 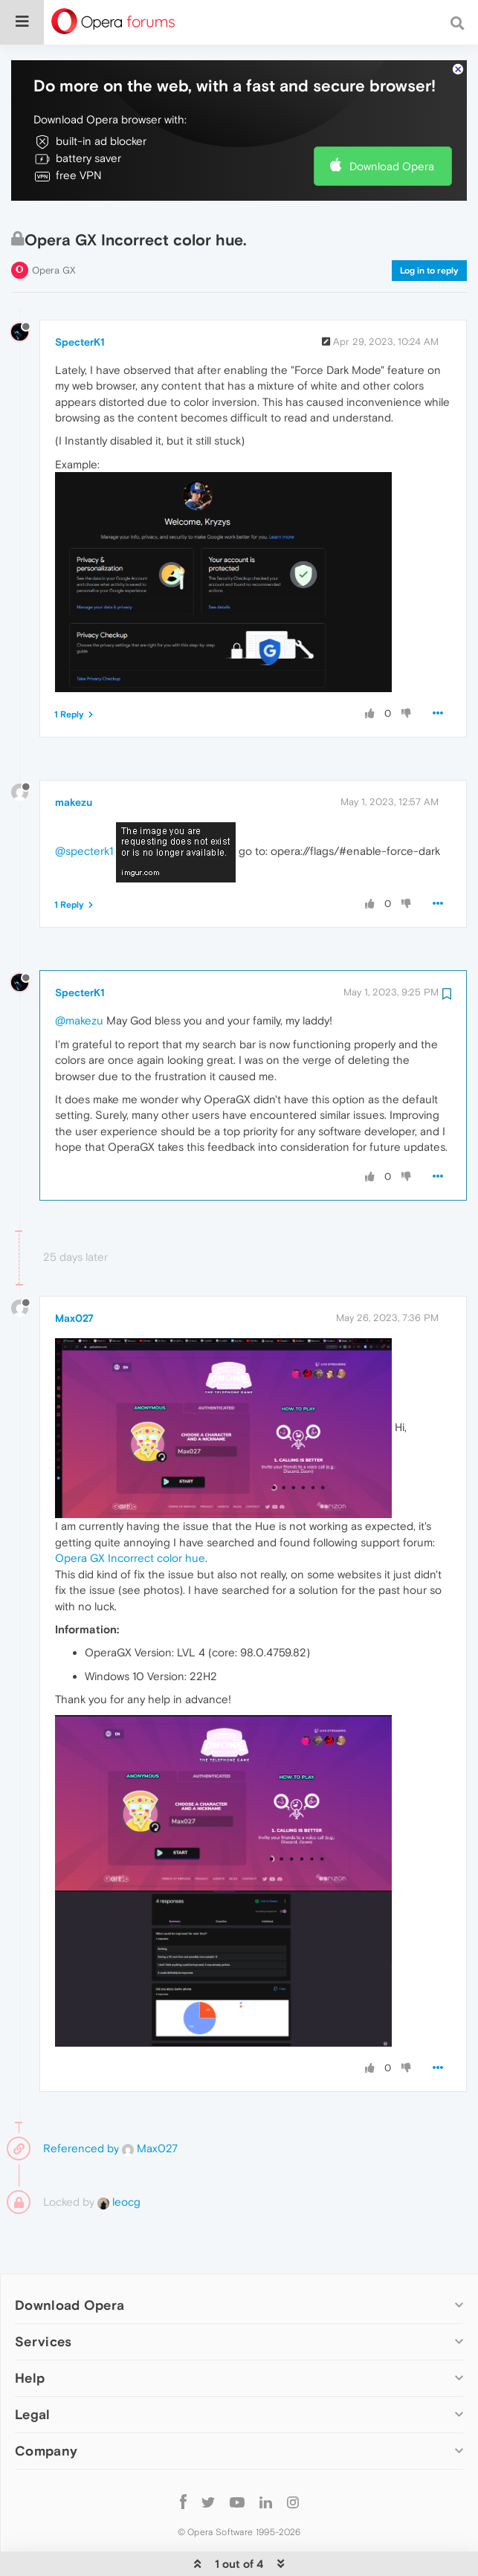 What do you see at coordinates (46, 2405) in the screenshot?
I see `Company` at bounding box center [46, 2405].